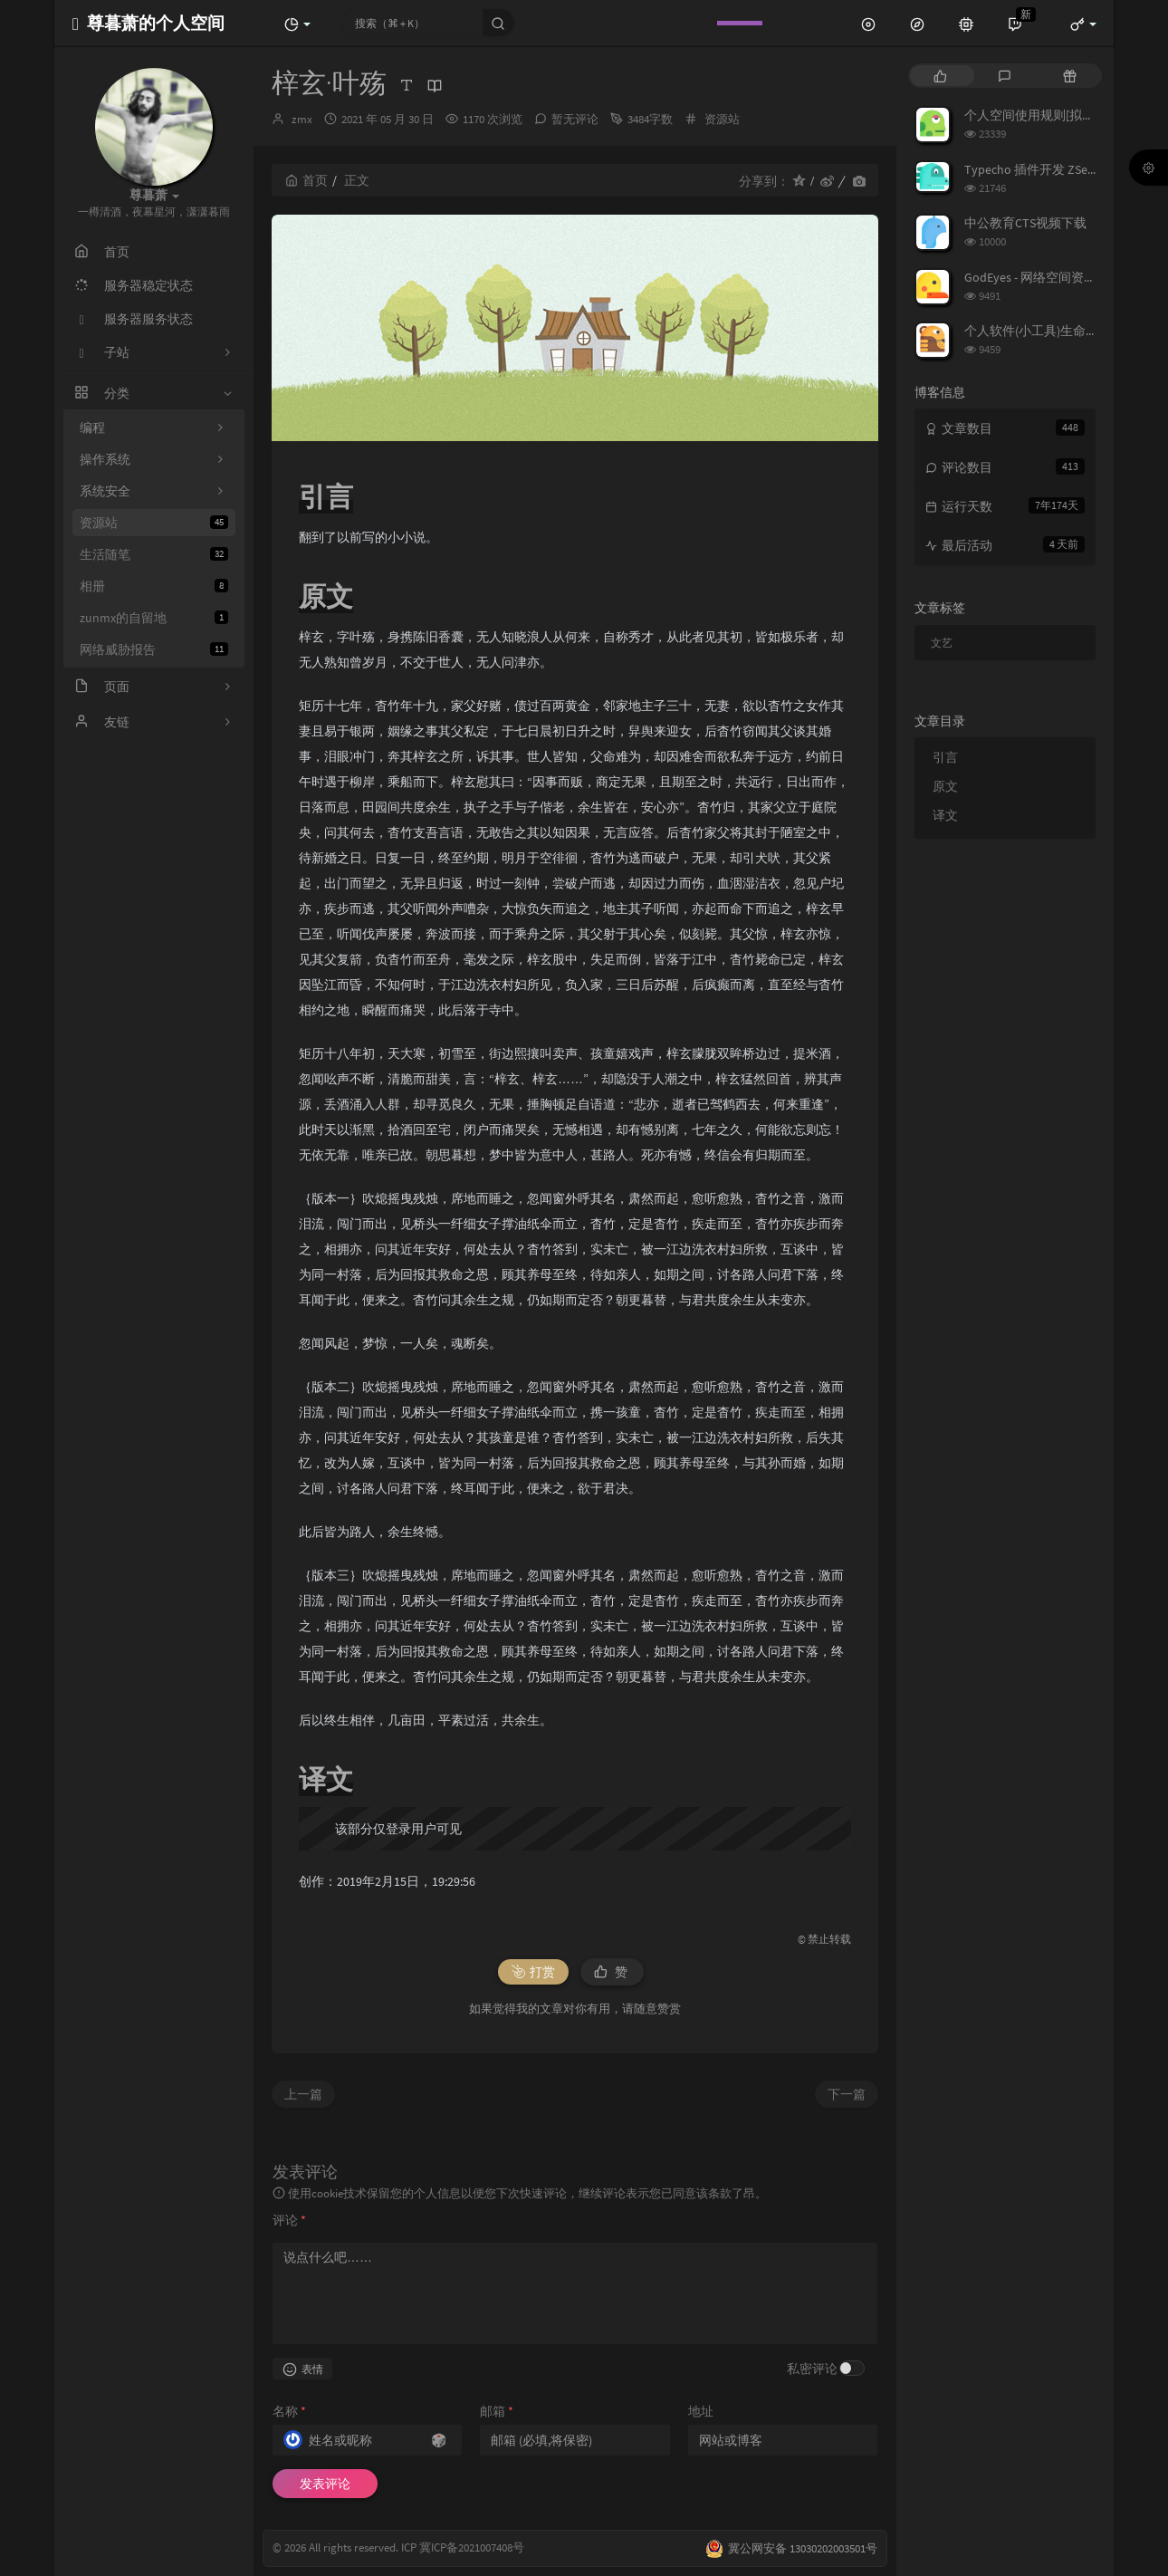 The image size is (1168, 2576). Describe the element at coordinates (574, 119) in the screenshot. I see `暂无评论` at that location.